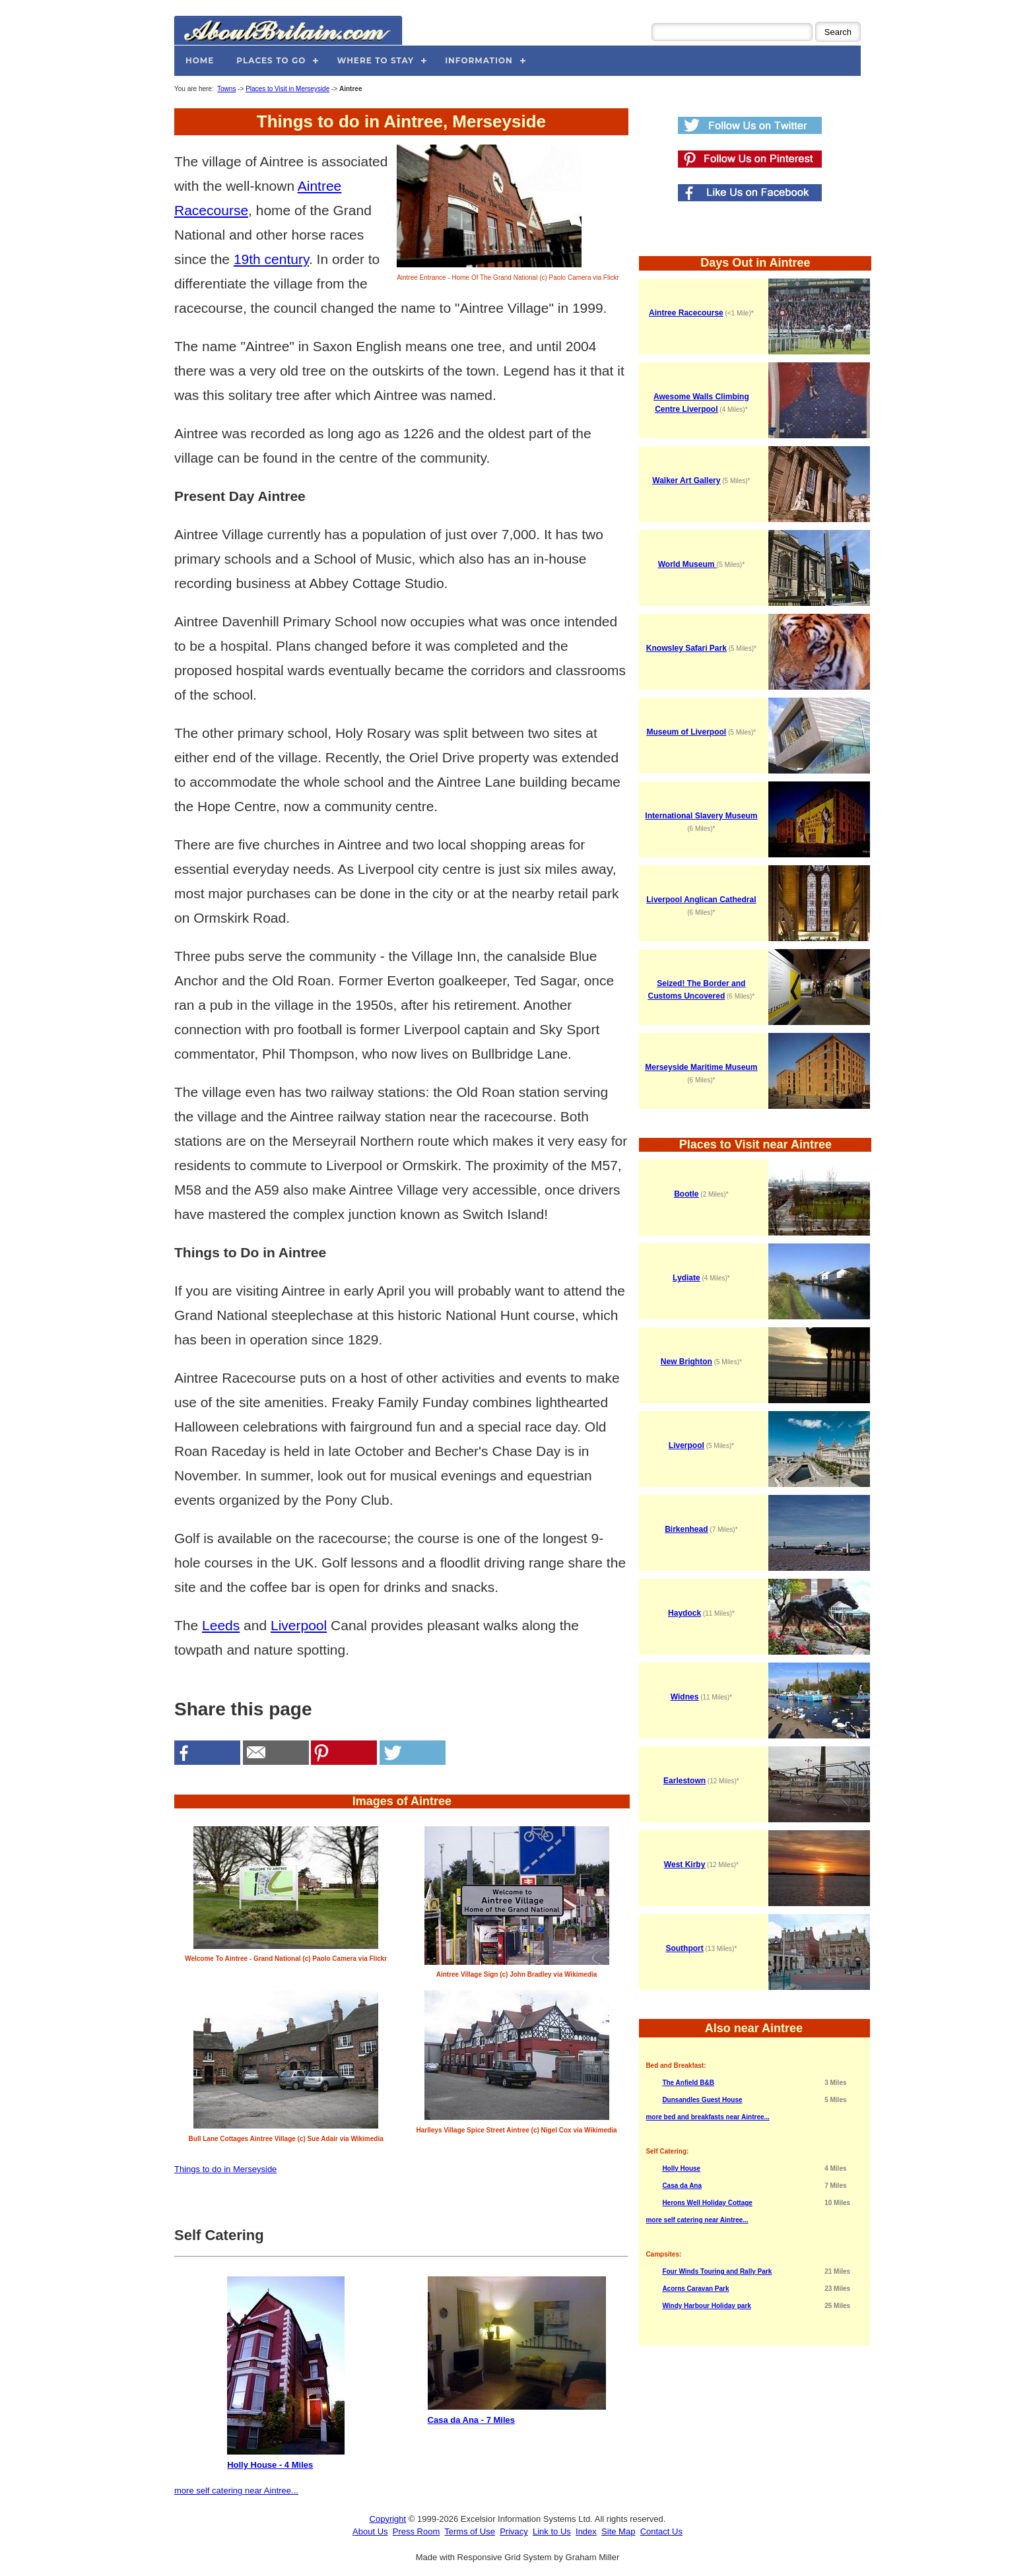 Image resolution: width=1035 pixels, height=2576 pixels. I want to click on Contact Us, so click(661, 2531).